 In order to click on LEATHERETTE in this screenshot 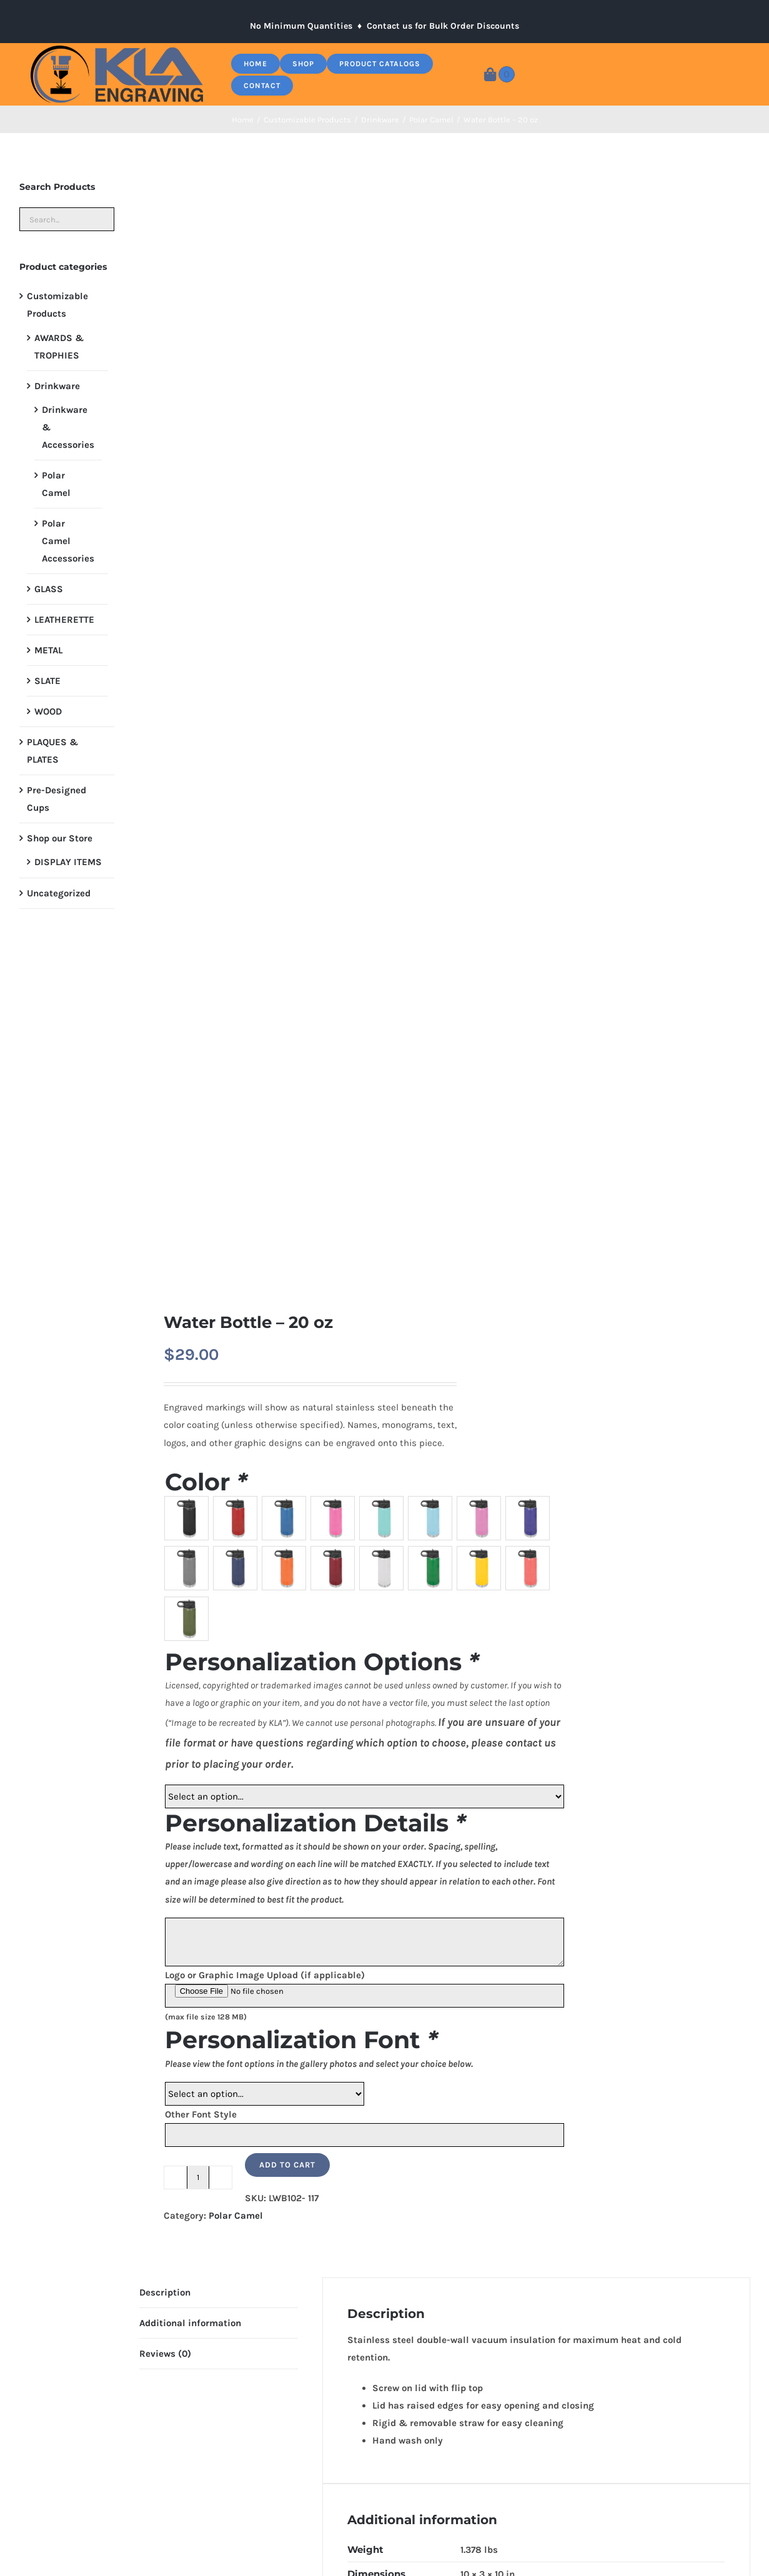, I will do `click(64, 619)`.